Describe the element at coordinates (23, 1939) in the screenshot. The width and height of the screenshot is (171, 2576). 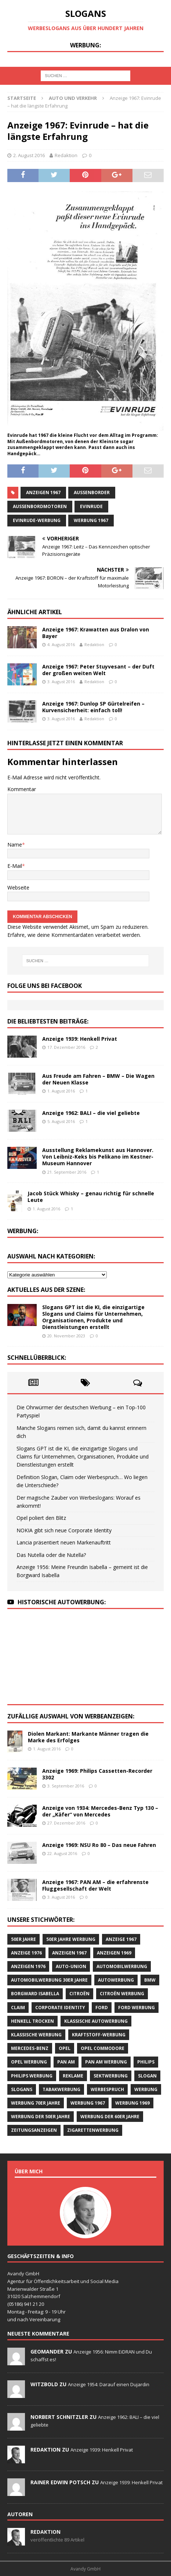
I see `50er Jahre` at that location.